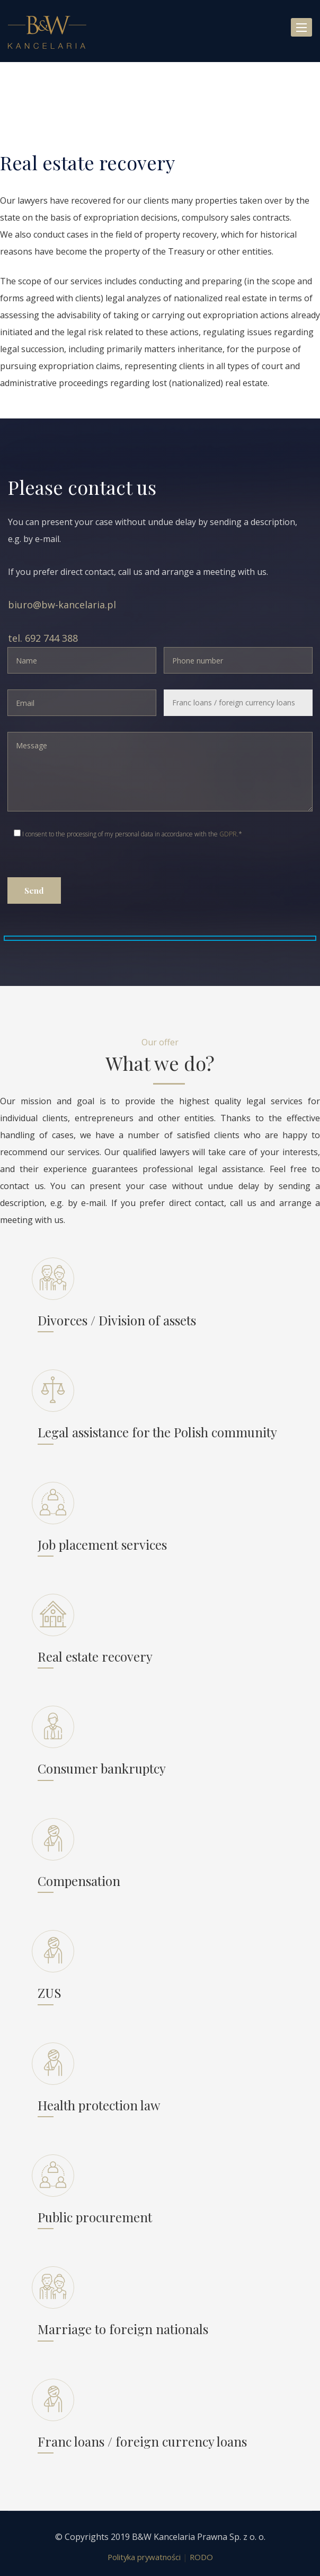 This screenshot has height=2576, width=320. I want to click on Legal assistance for the Polish community, so click(157, 1432).